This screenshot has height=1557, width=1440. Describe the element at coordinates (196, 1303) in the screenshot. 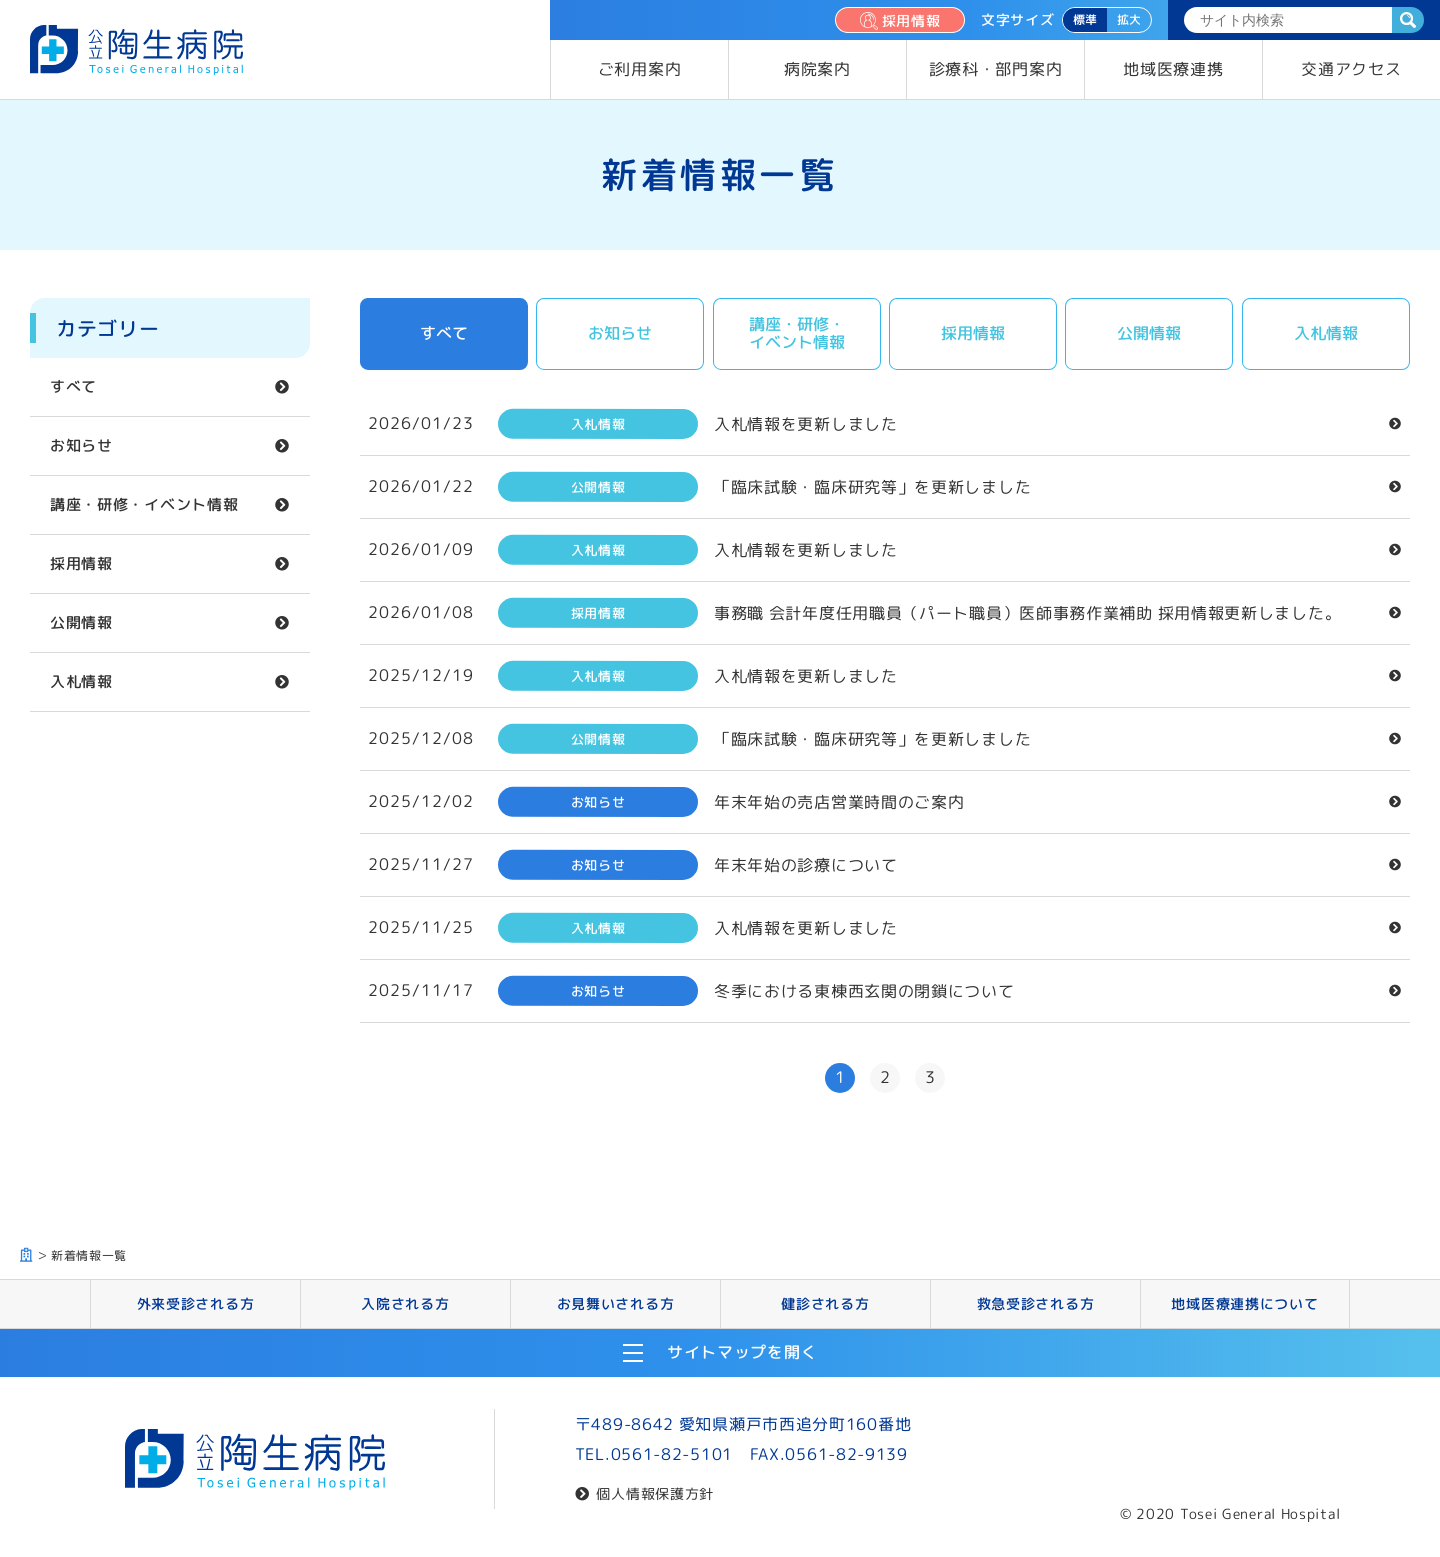

I see `外来受診される方` at that location.